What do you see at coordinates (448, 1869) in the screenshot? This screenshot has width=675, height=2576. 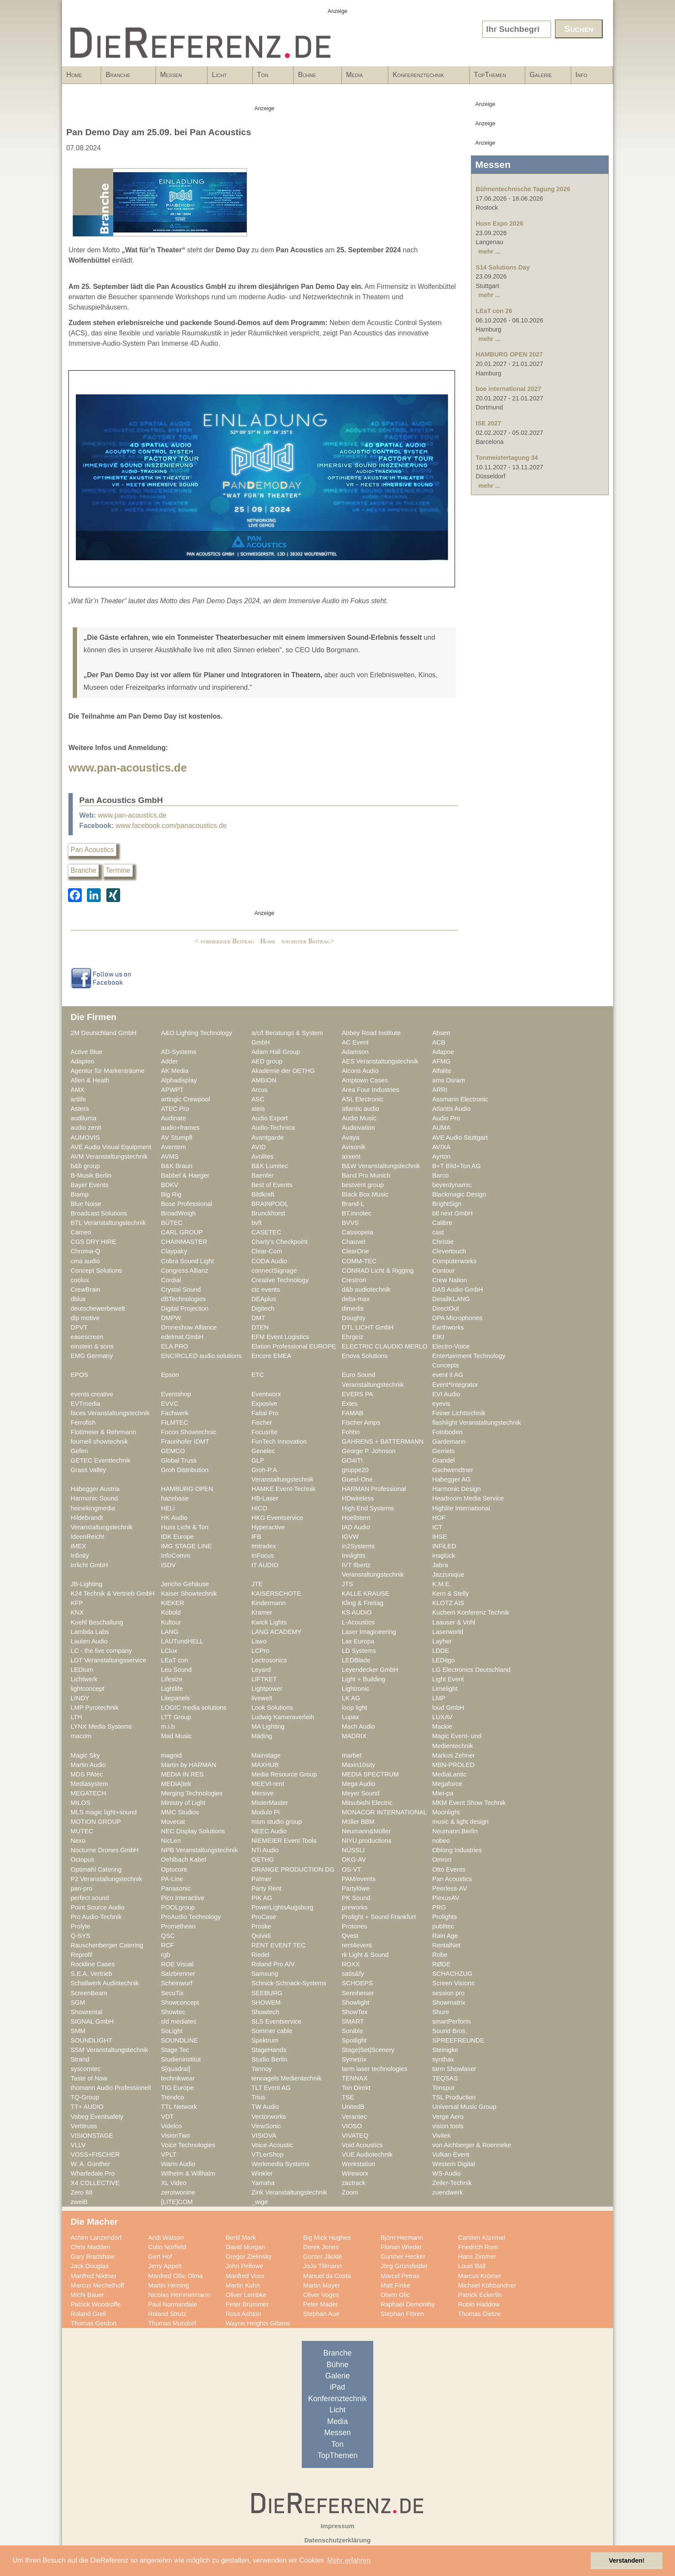 I see `Otto Events` at bounding box center [448, 1869].